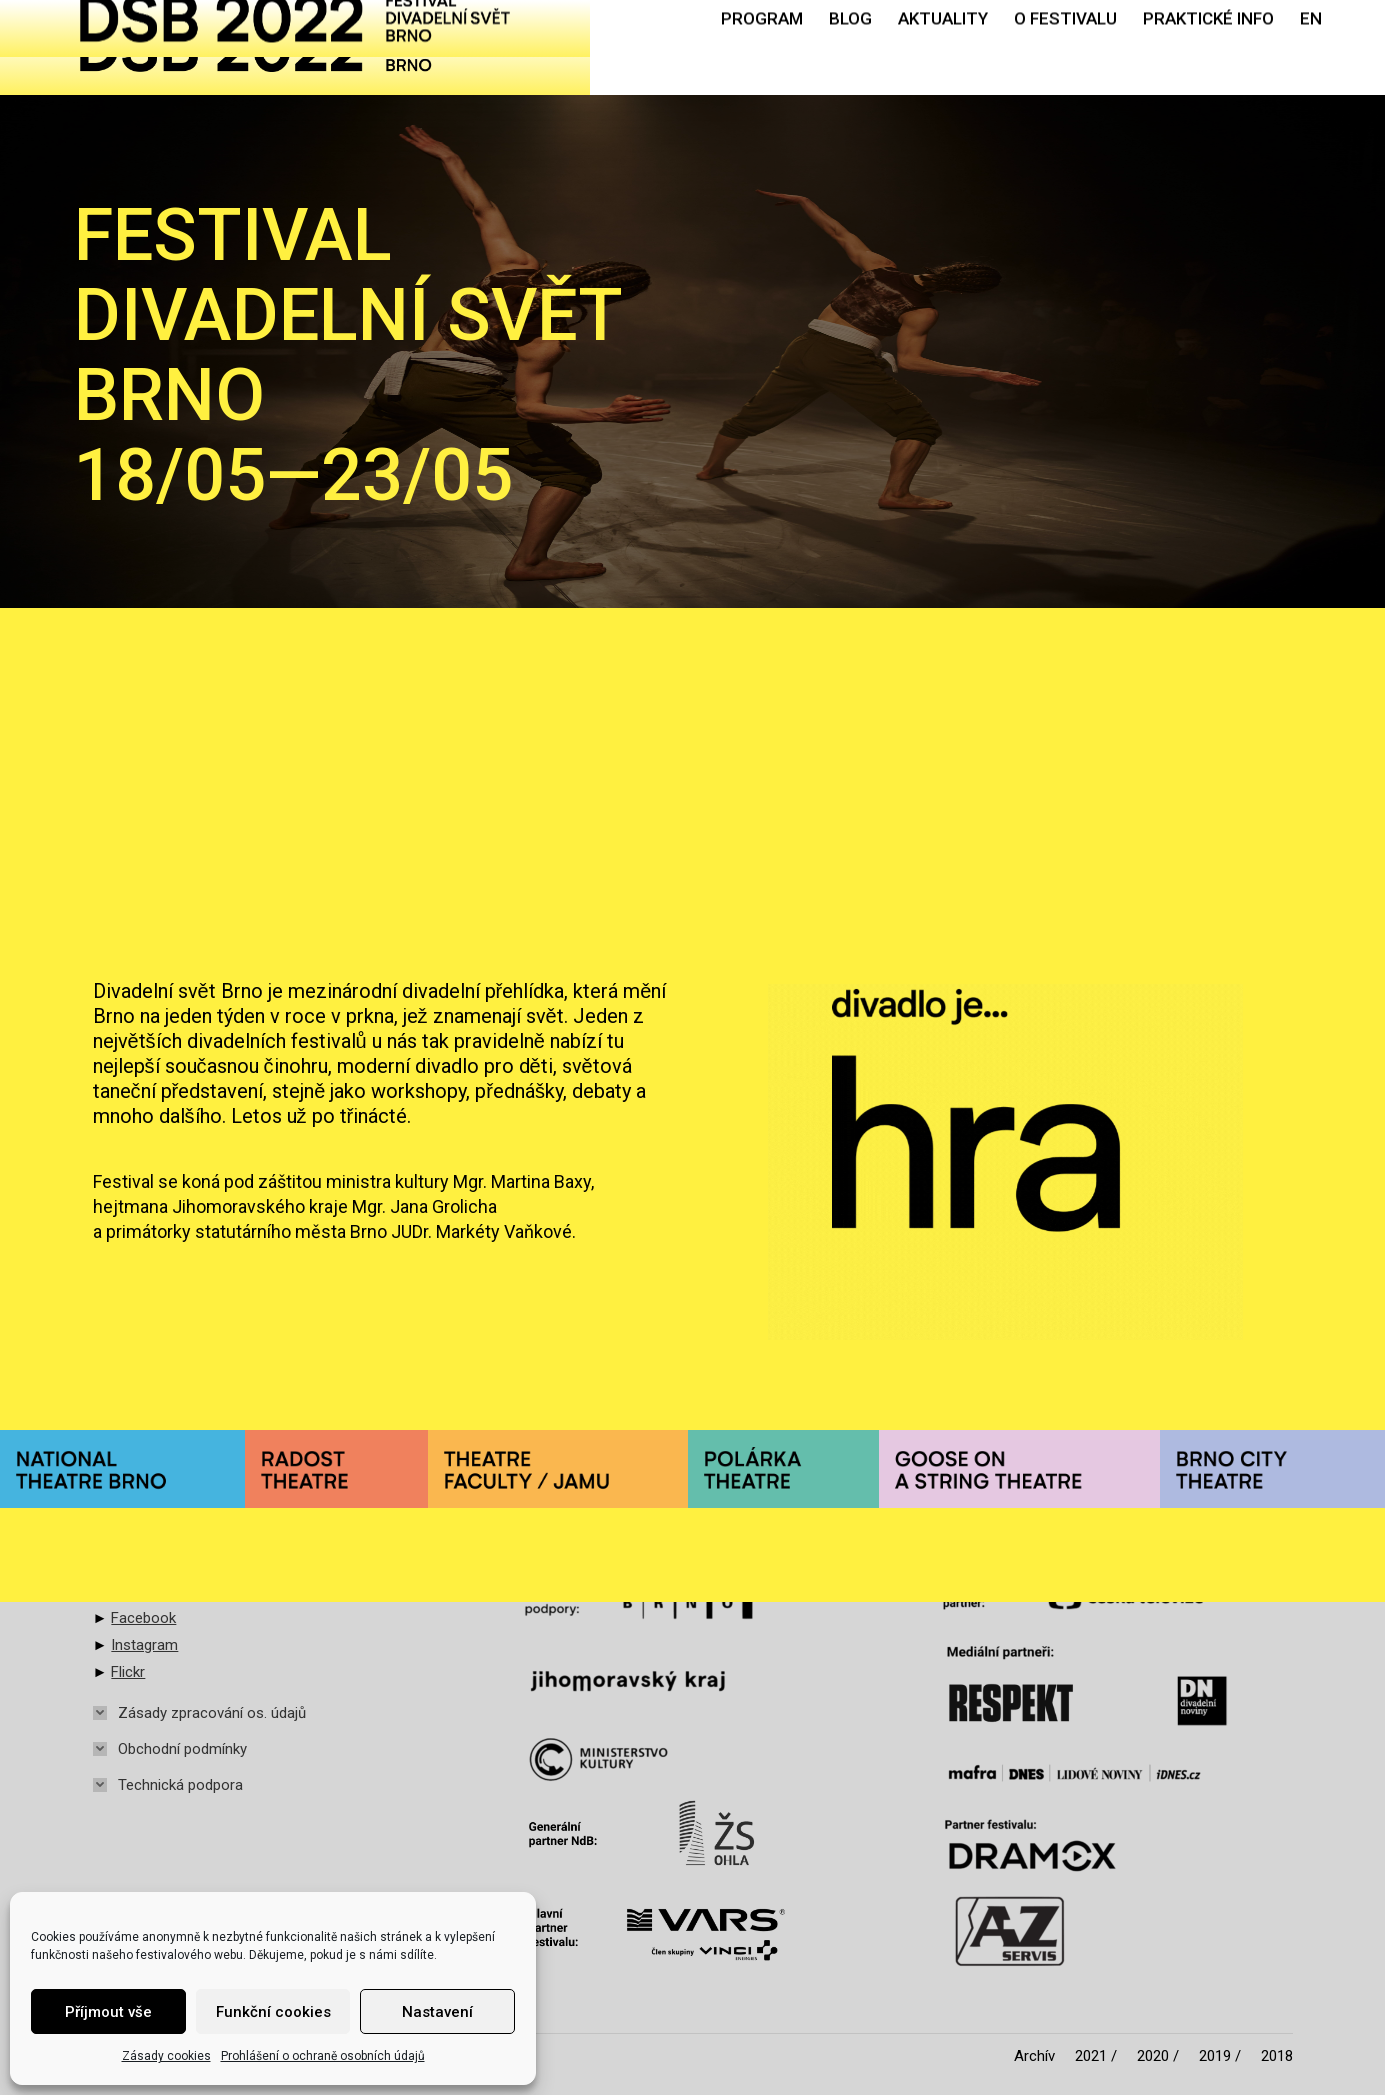  Describe the element at coordinates (143, 1618) in the screenshot. I see `Facebook` at that location.